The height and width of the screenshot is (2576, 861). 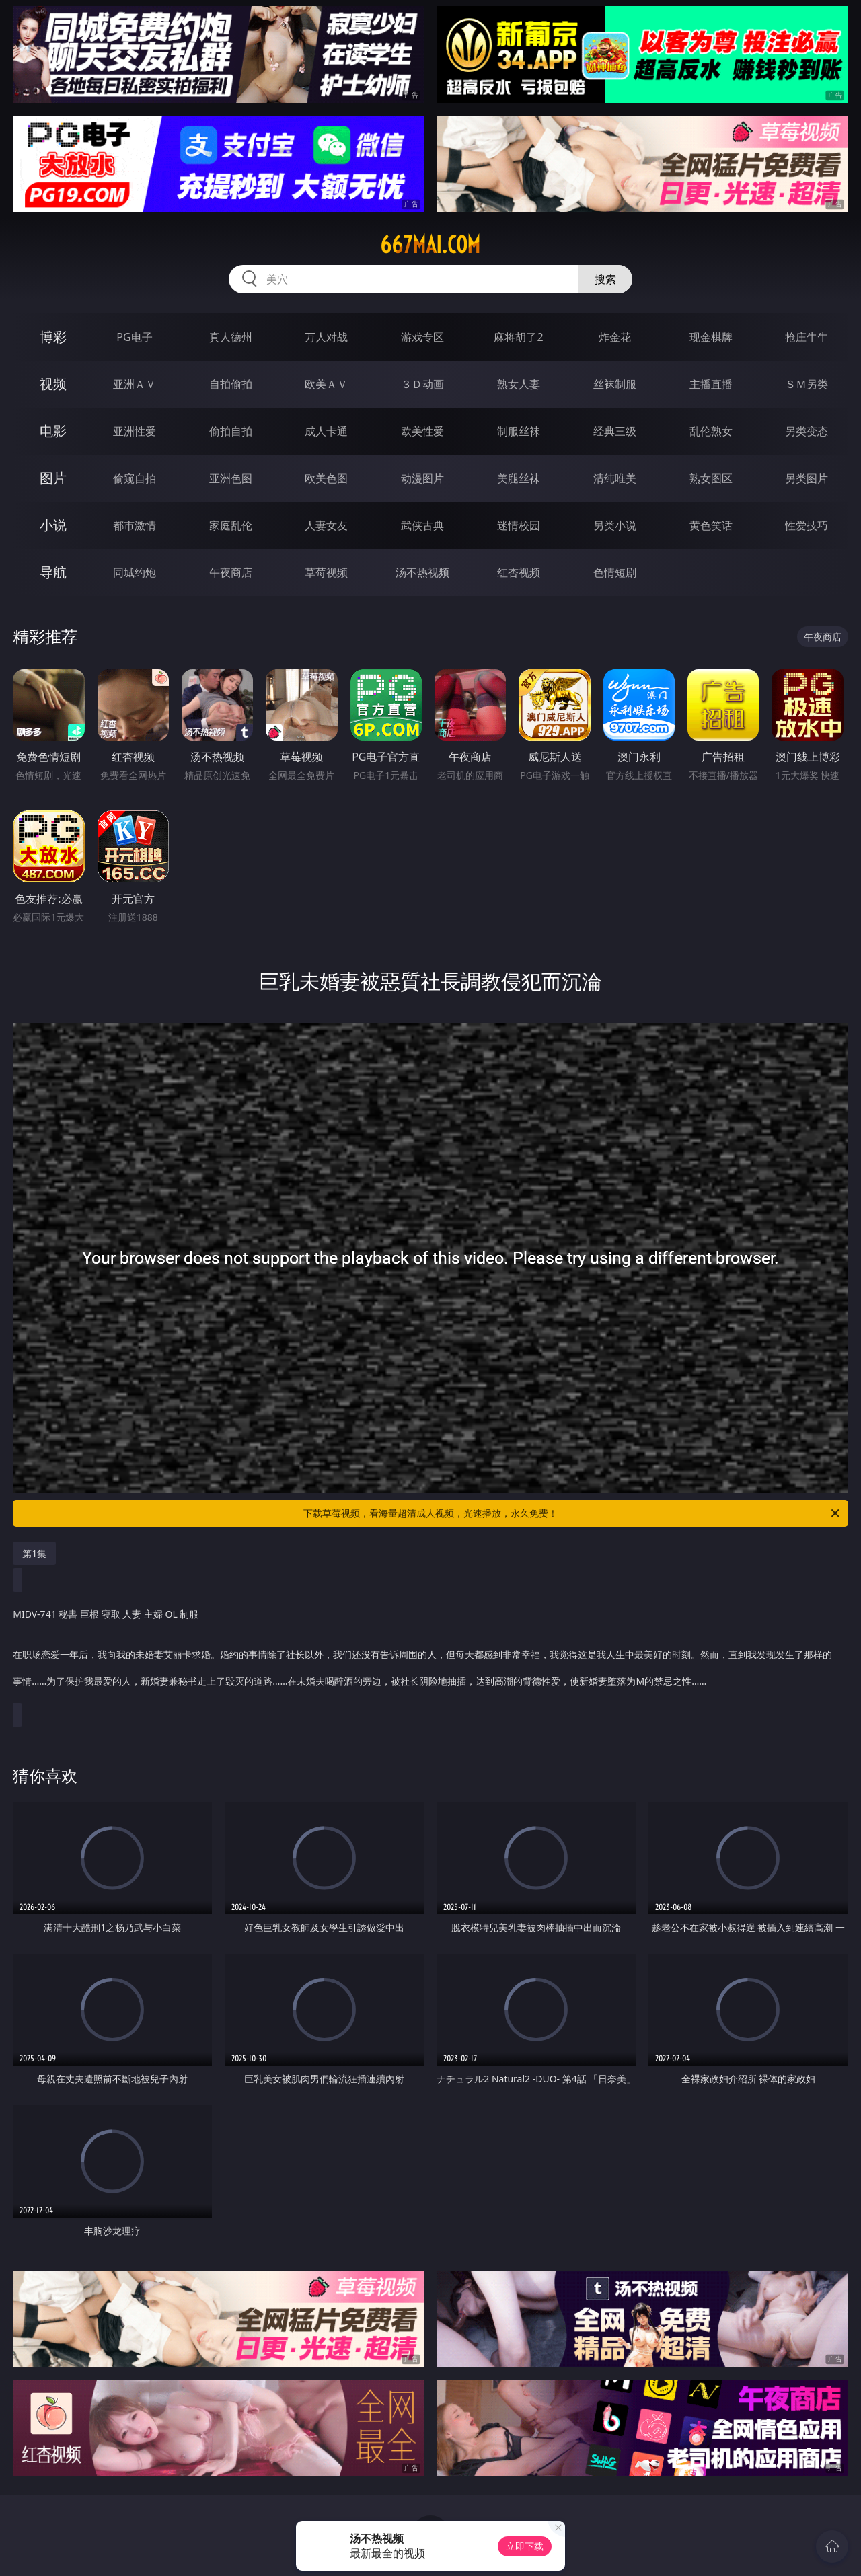 I want to click on 熟女图区, so click(x=711, y=478).